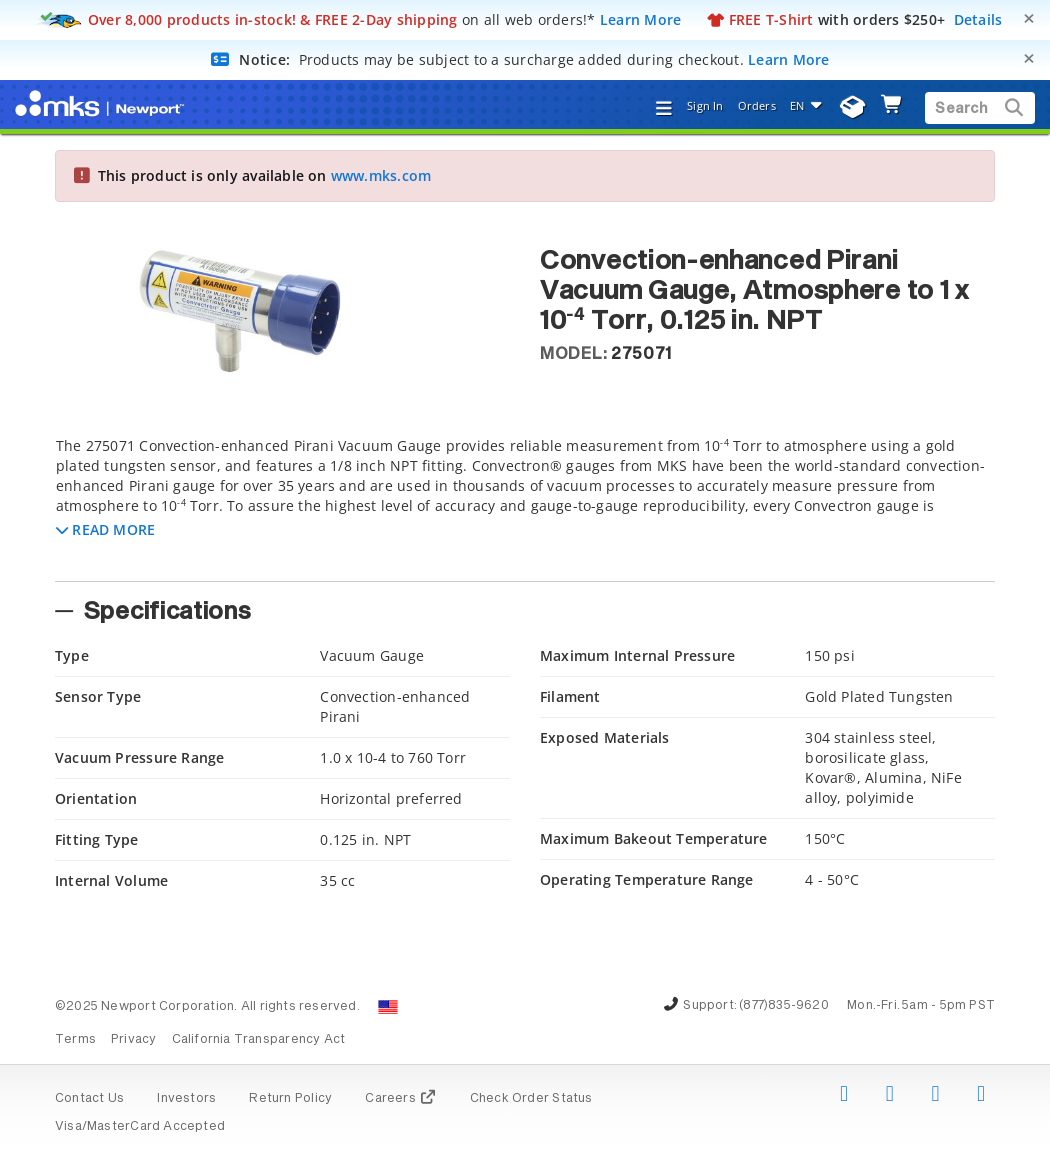  Describe the element at coordinates (784, 1006) in the screenshot. I see `(877)835-9620` at that location.